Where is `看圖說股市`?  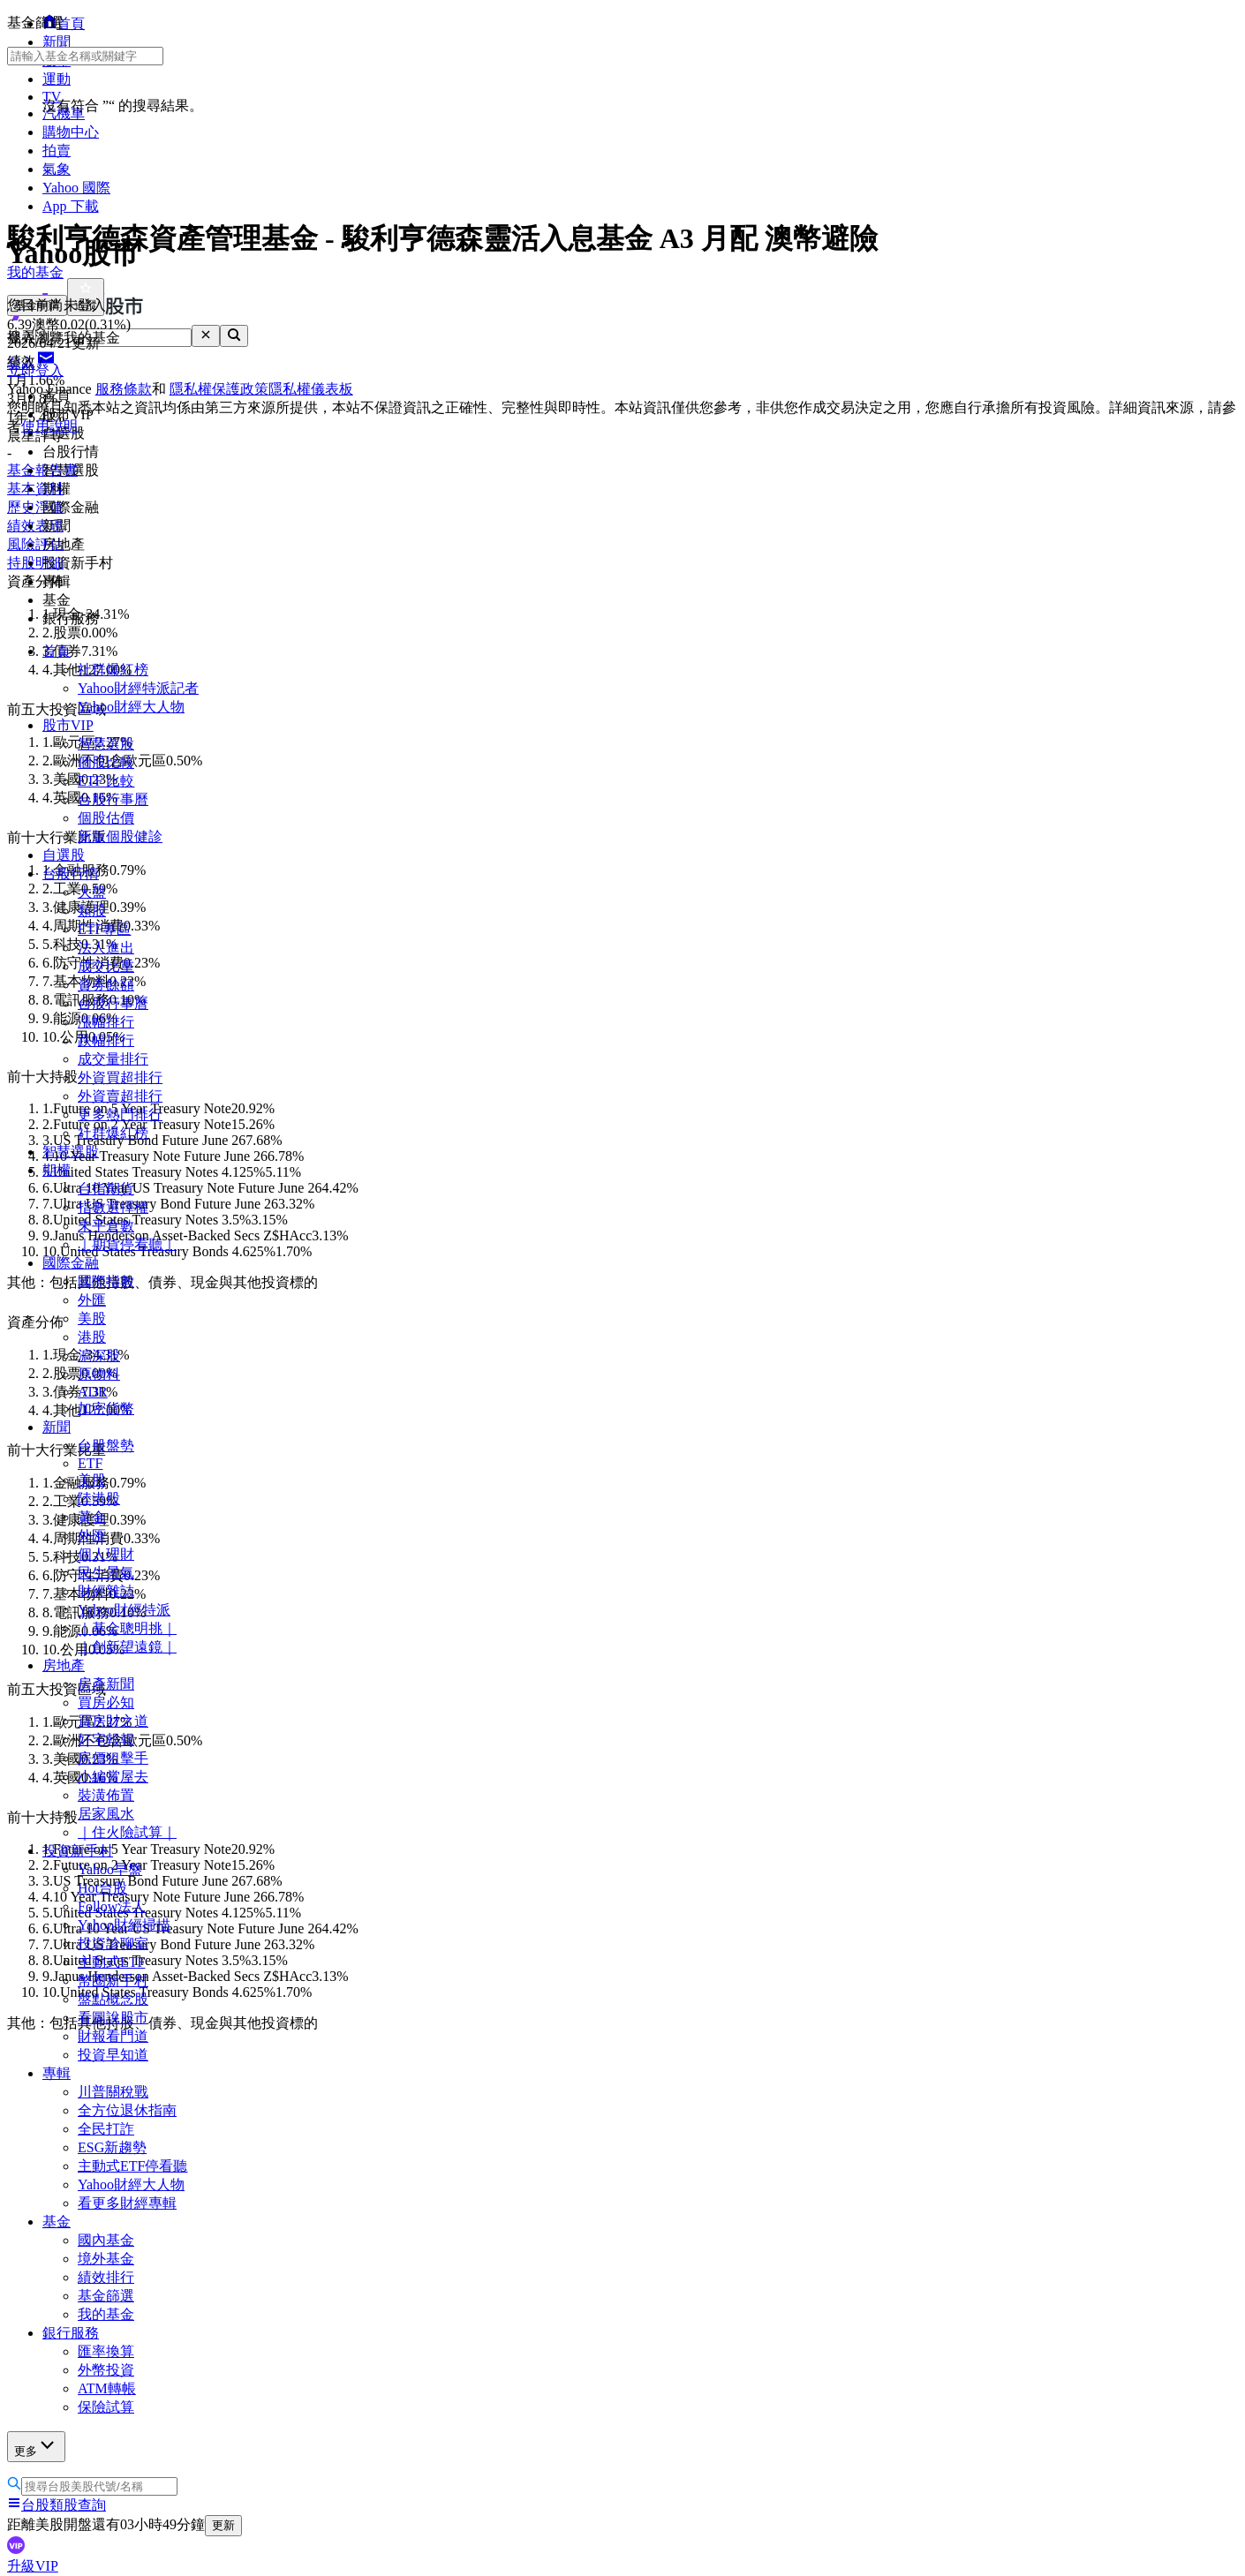
看圖說股市 is located at coordinates (113, 2017).